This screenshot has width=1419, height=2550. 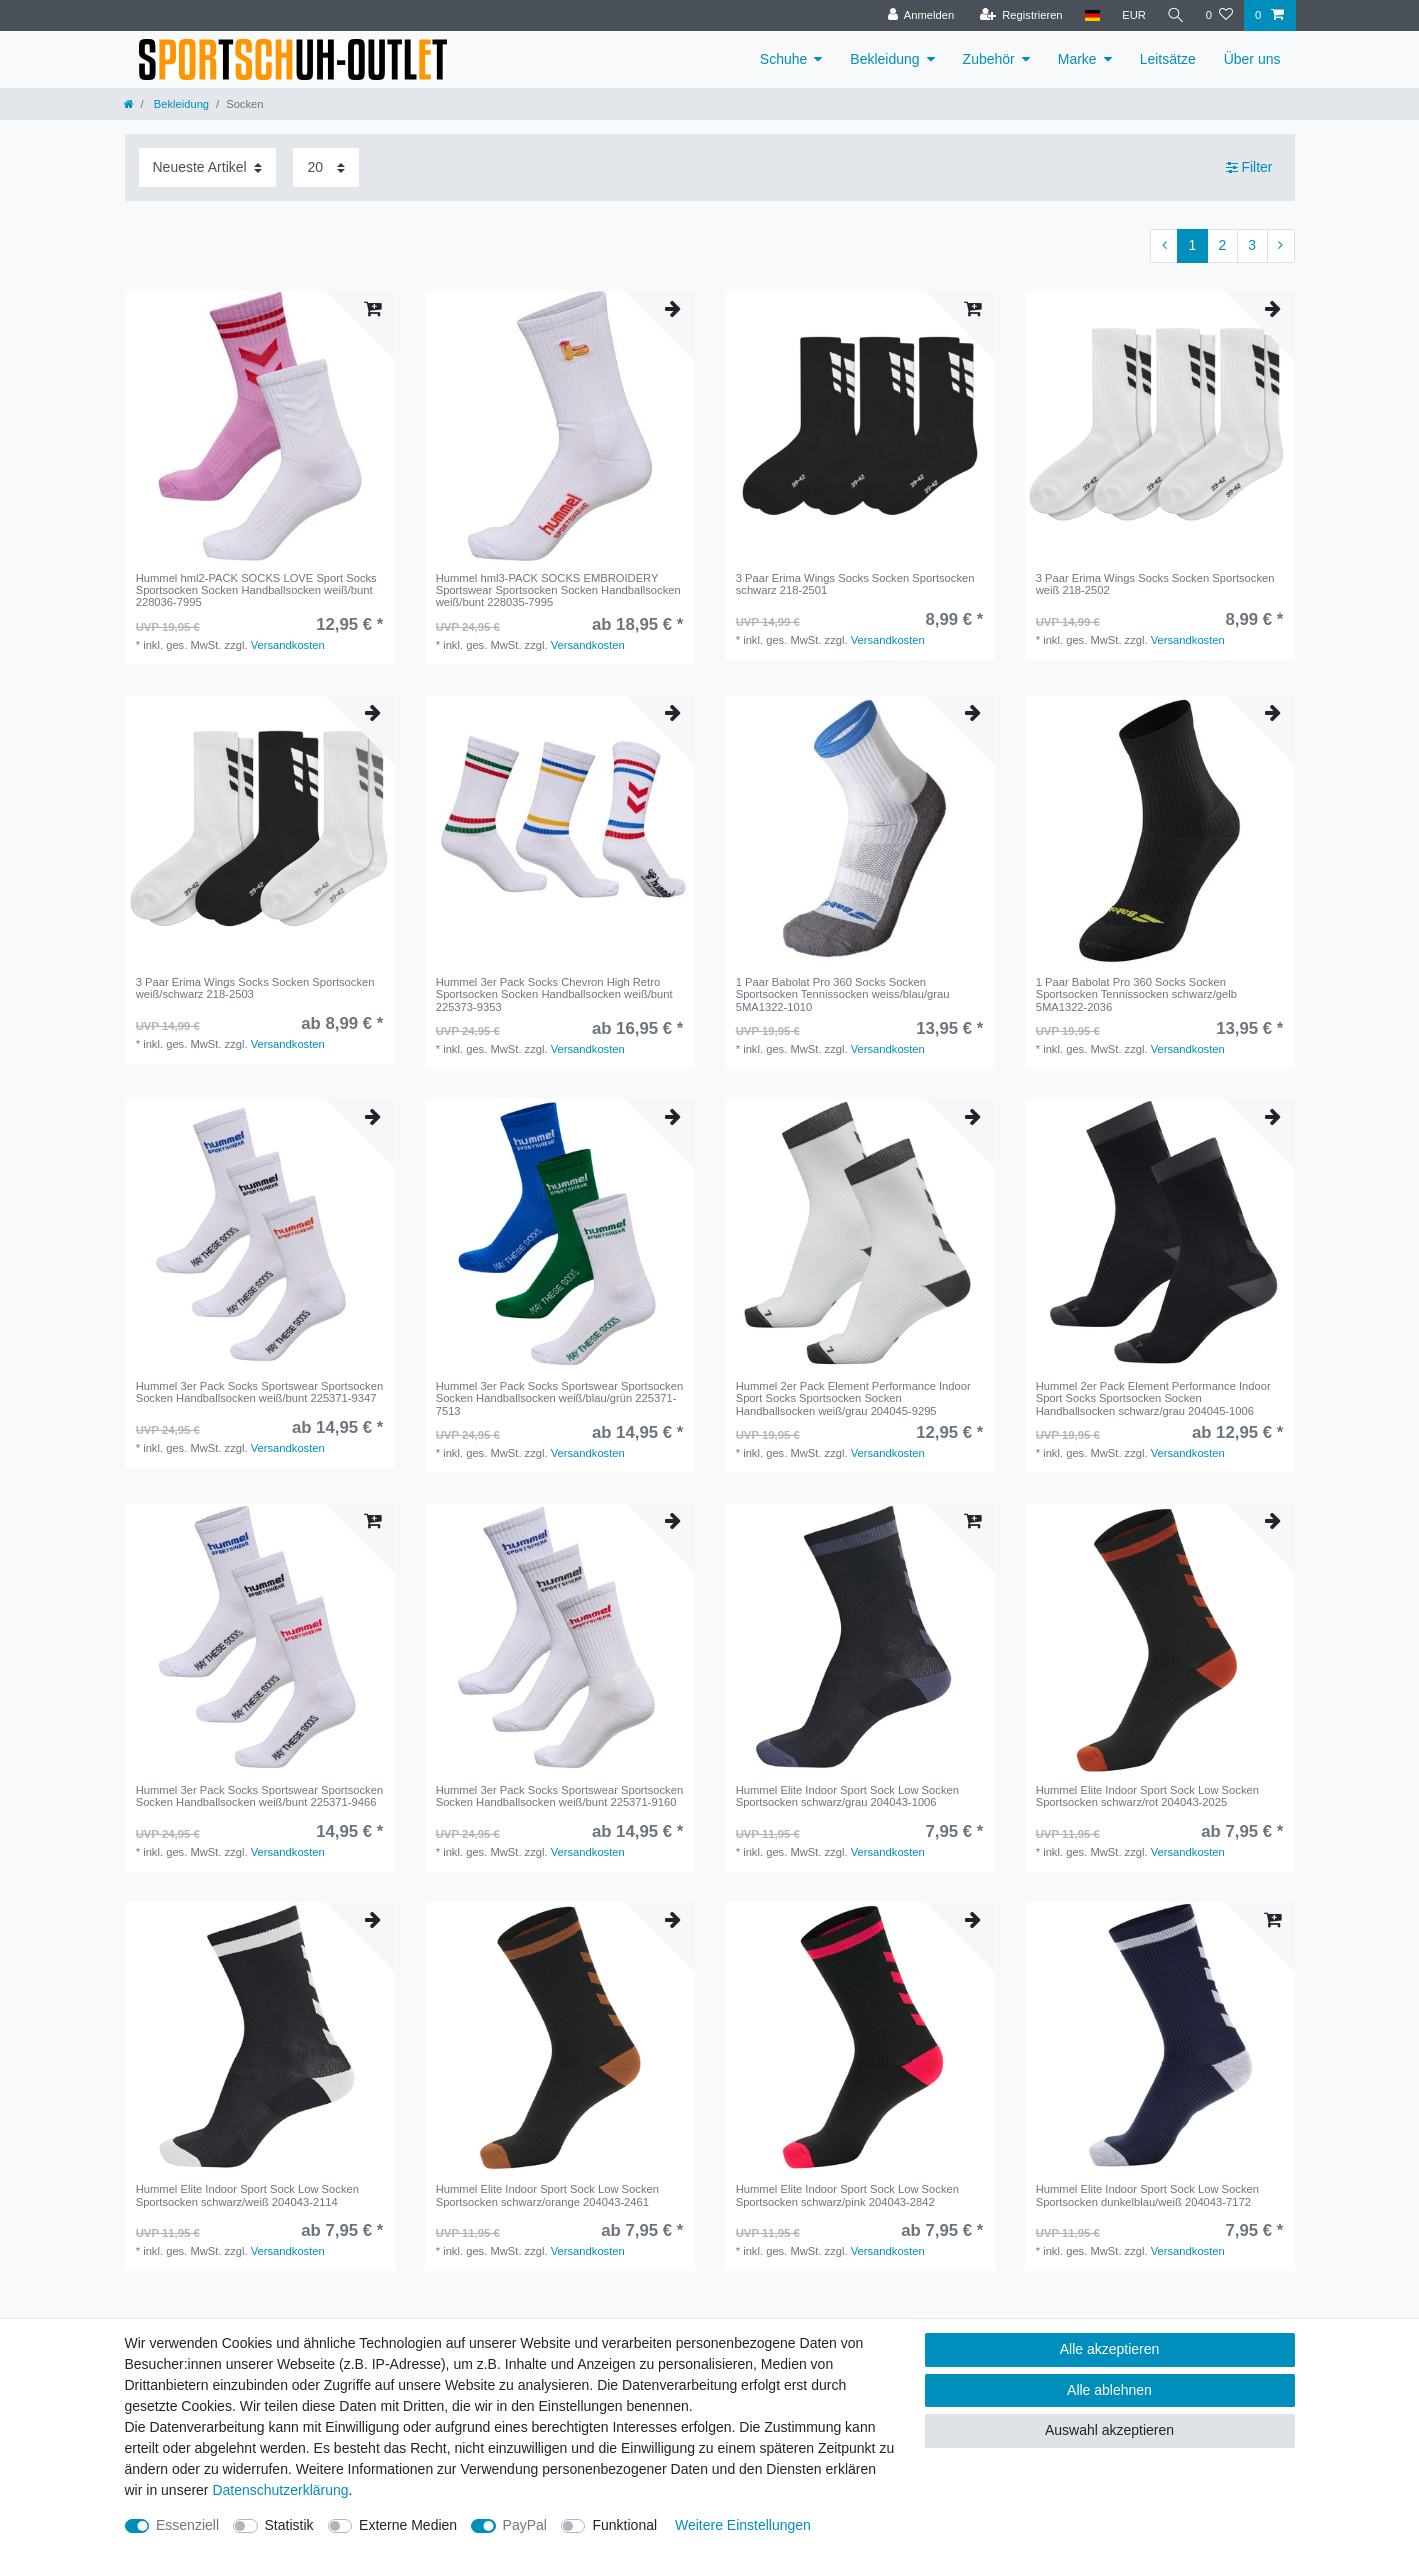 What do you see at coordinates (1249, 168) in the screenshot?
I see `Filter [button]` at bounding box center [1249, 168].